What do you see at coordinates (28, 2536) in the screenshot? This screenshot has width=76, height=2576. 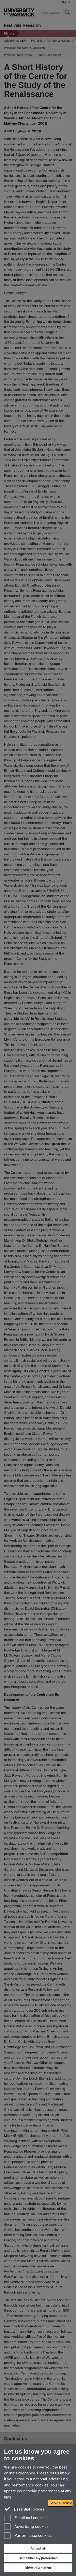 I see `Performance cookies` at bounding box center [28, 2536].